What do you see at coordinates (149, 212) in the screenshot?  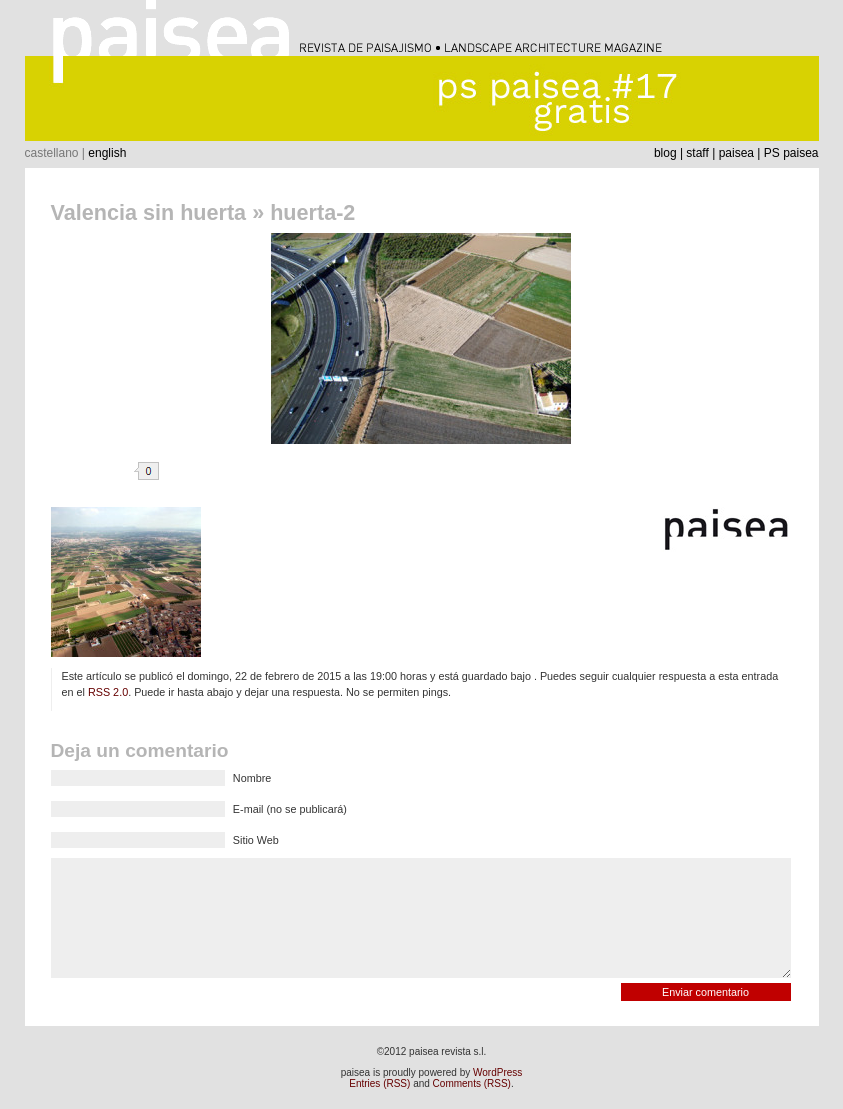 I see `Valencia sin huerta` at bounding box center [149, 212].